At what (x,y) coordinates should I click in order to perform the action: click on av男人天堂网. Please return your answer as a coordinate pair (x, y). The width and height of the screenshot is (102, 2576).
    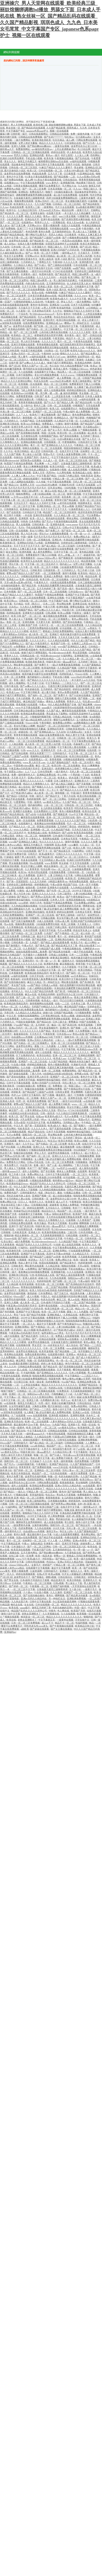
    Looking at the image, I should click on (48, 308).